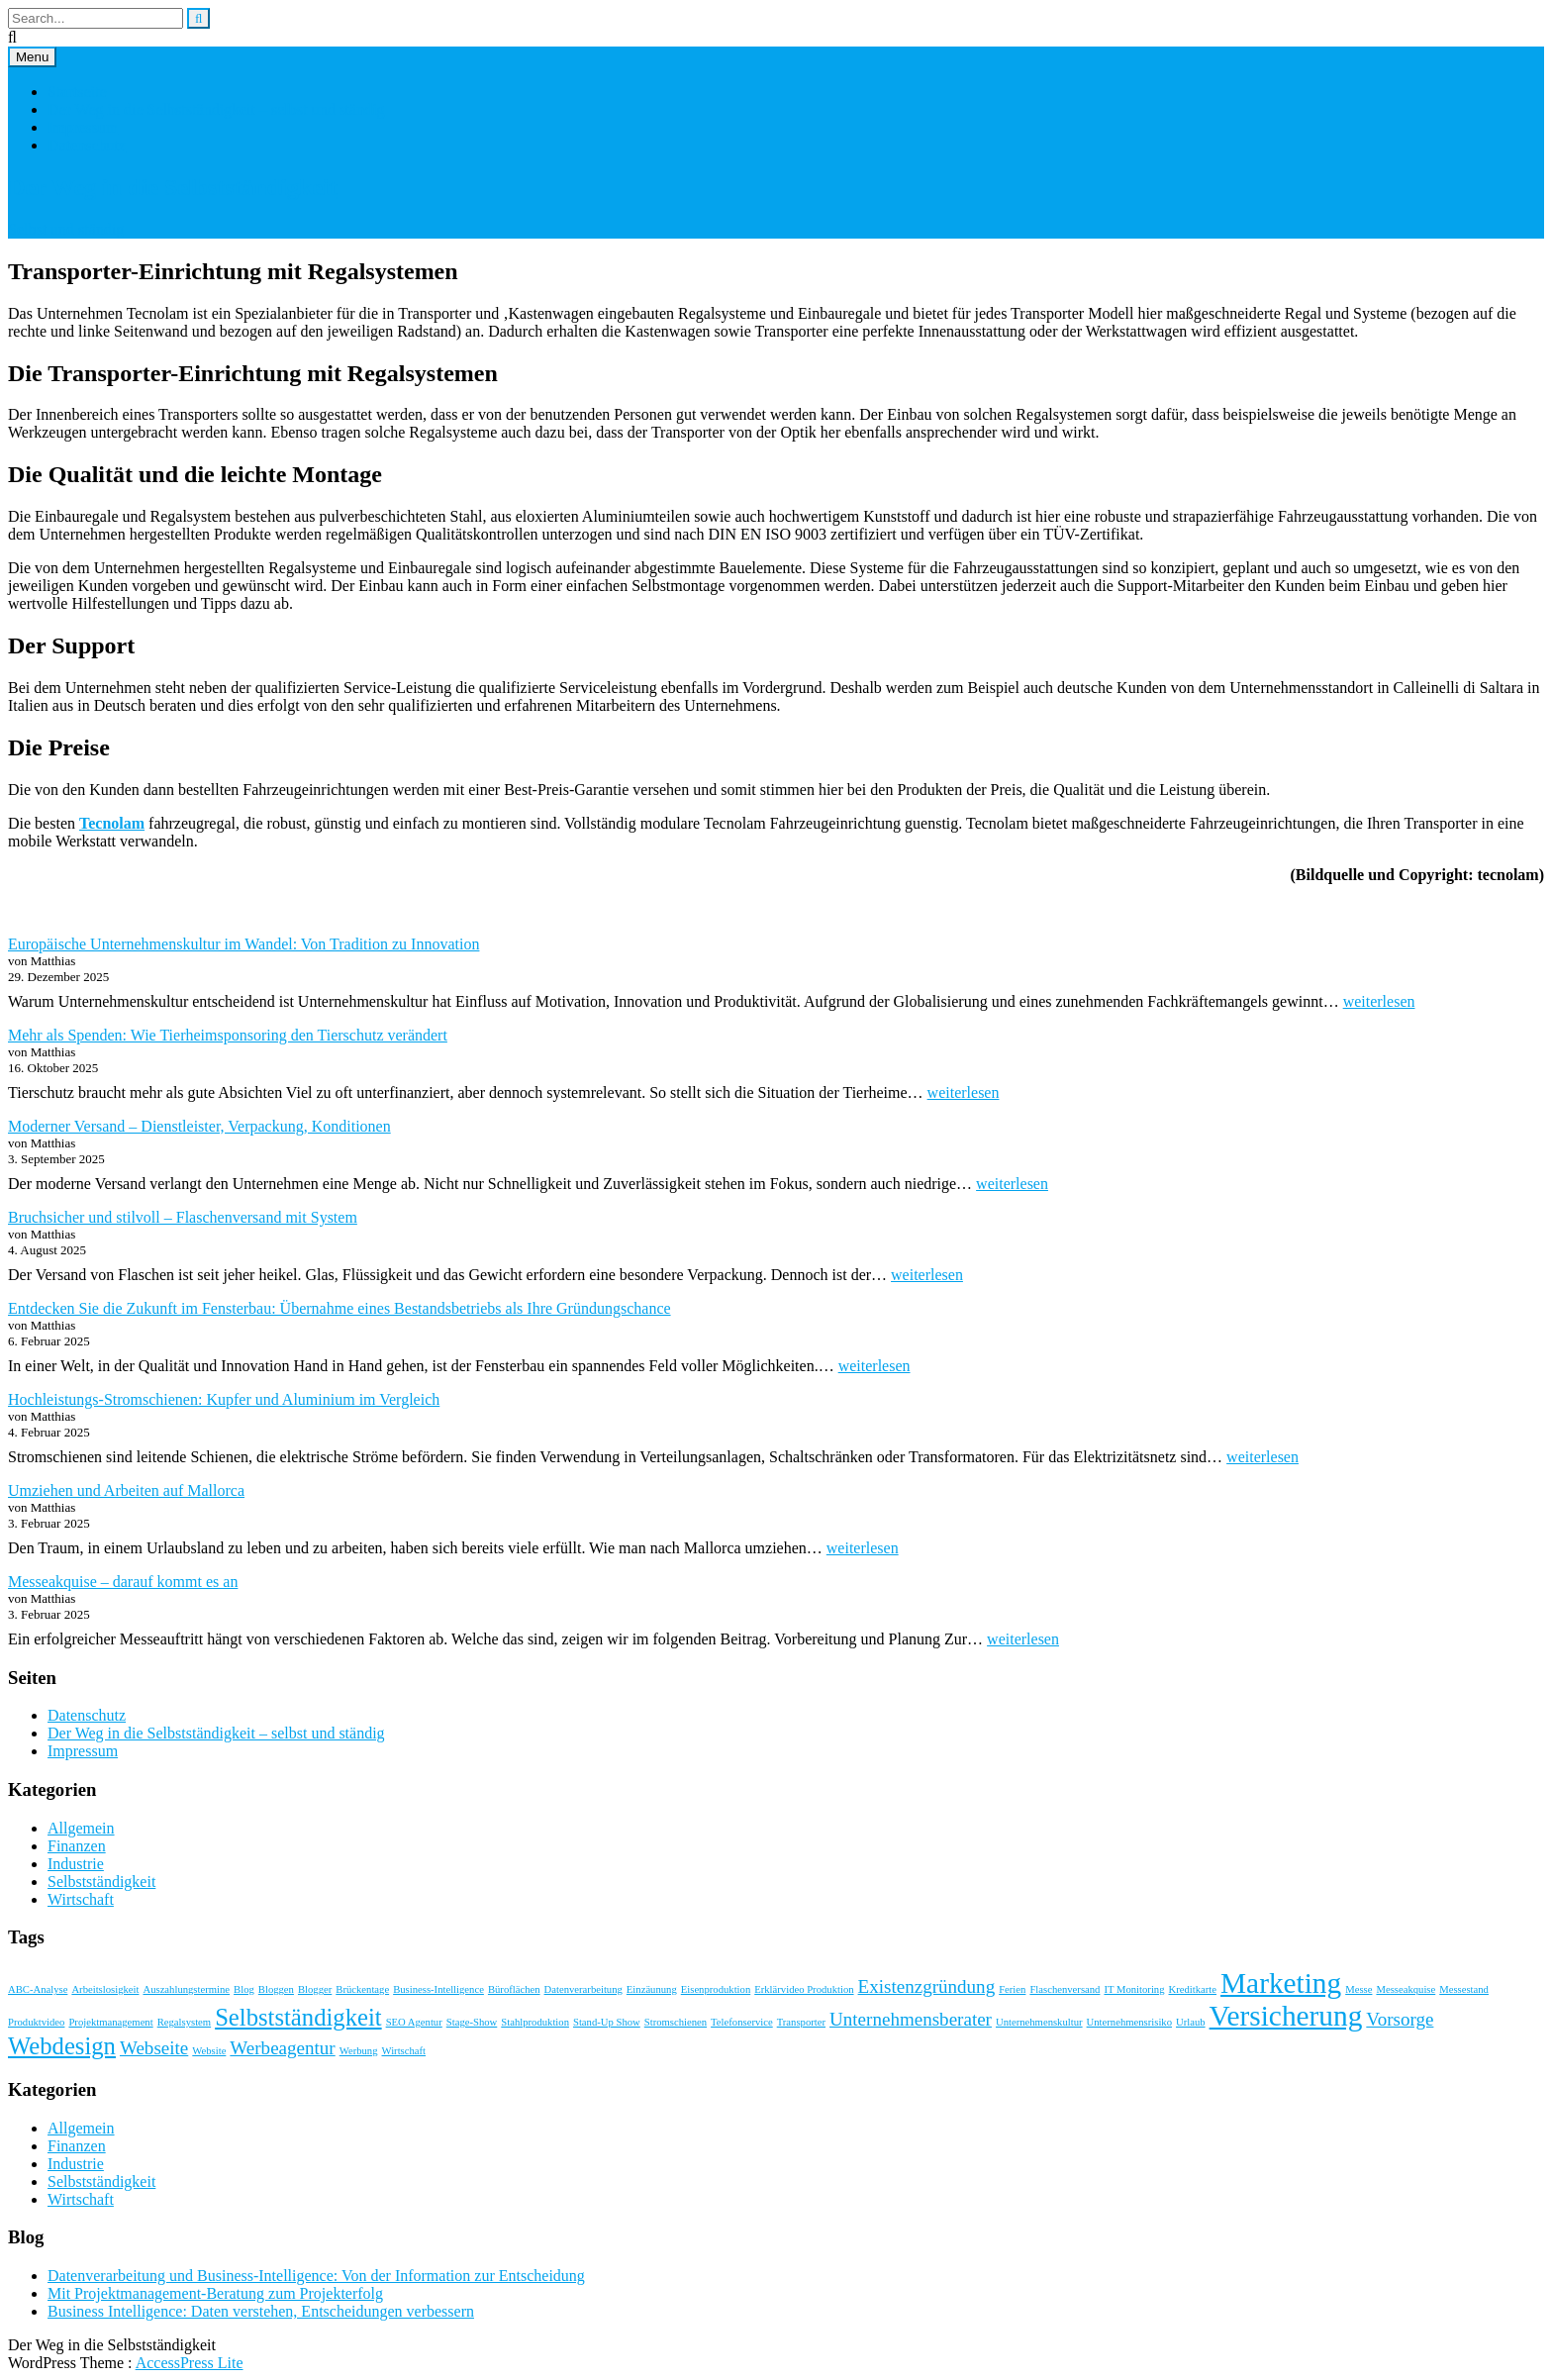 The image size is (1552, 2380). I want to click on Bloggen [Bloggen (1 Eintrag)], so click(276, 1989).